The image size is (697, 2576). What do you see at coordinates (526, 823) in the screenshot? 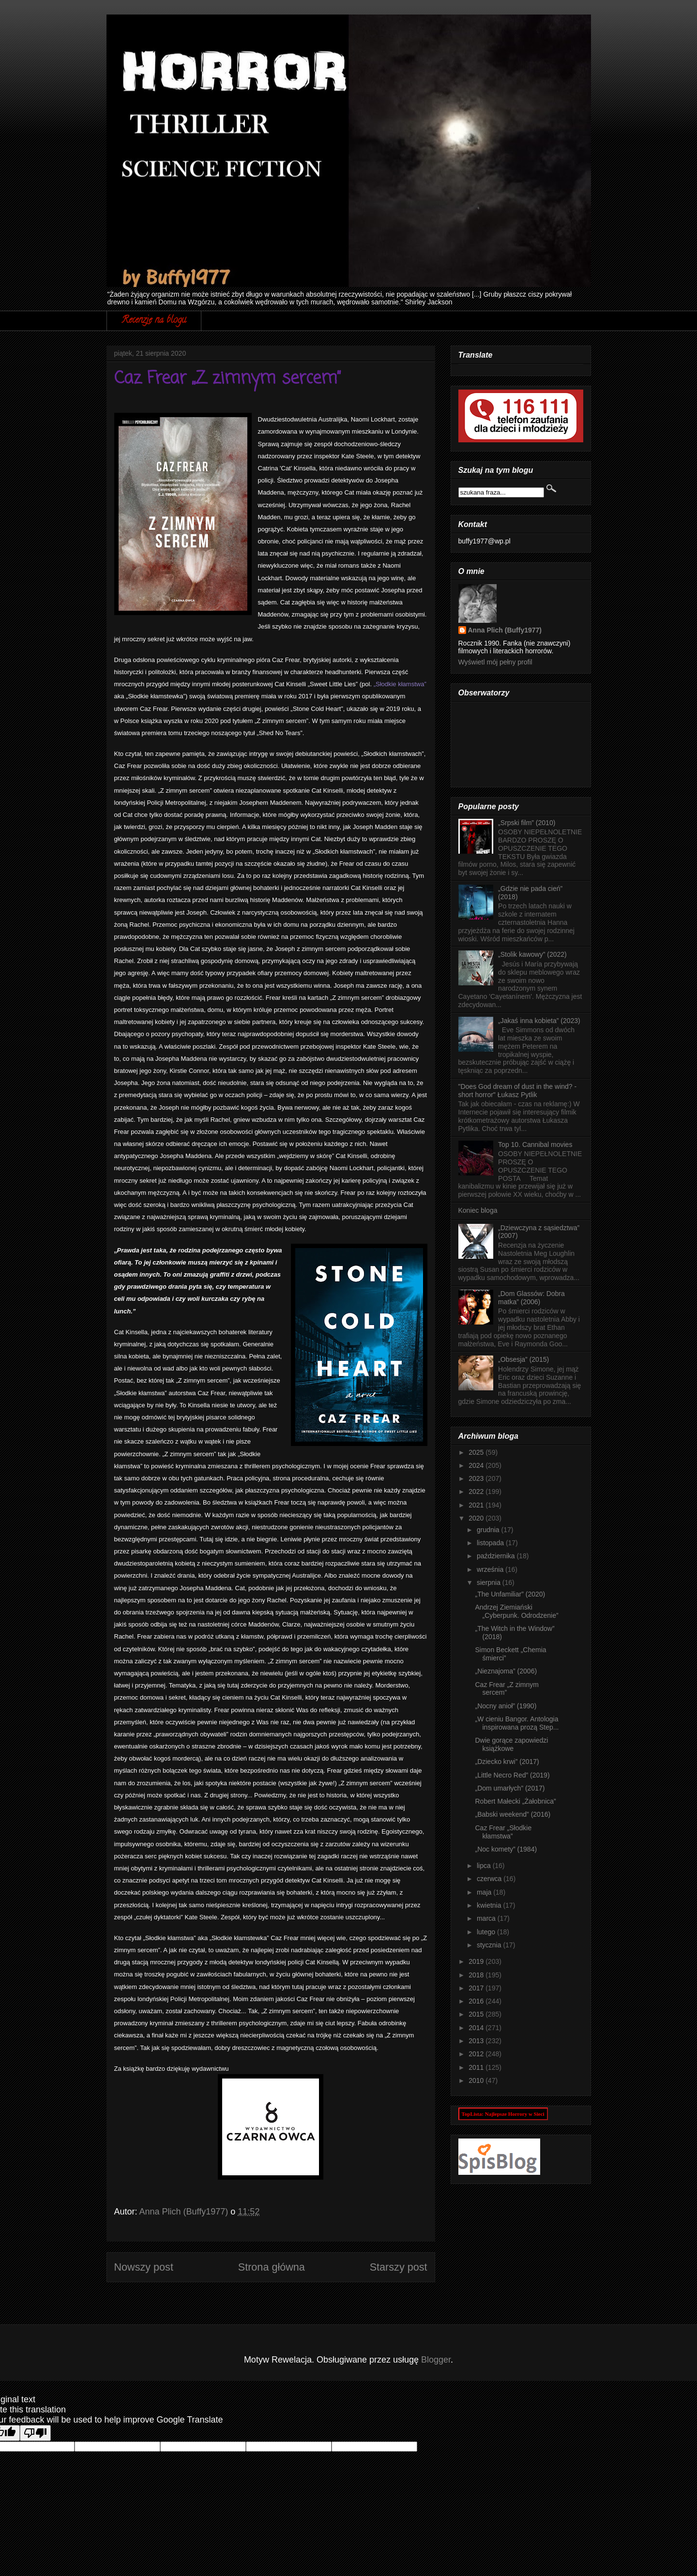
I see `„Srpski film” (2010)` at bounding box center [526, 823].